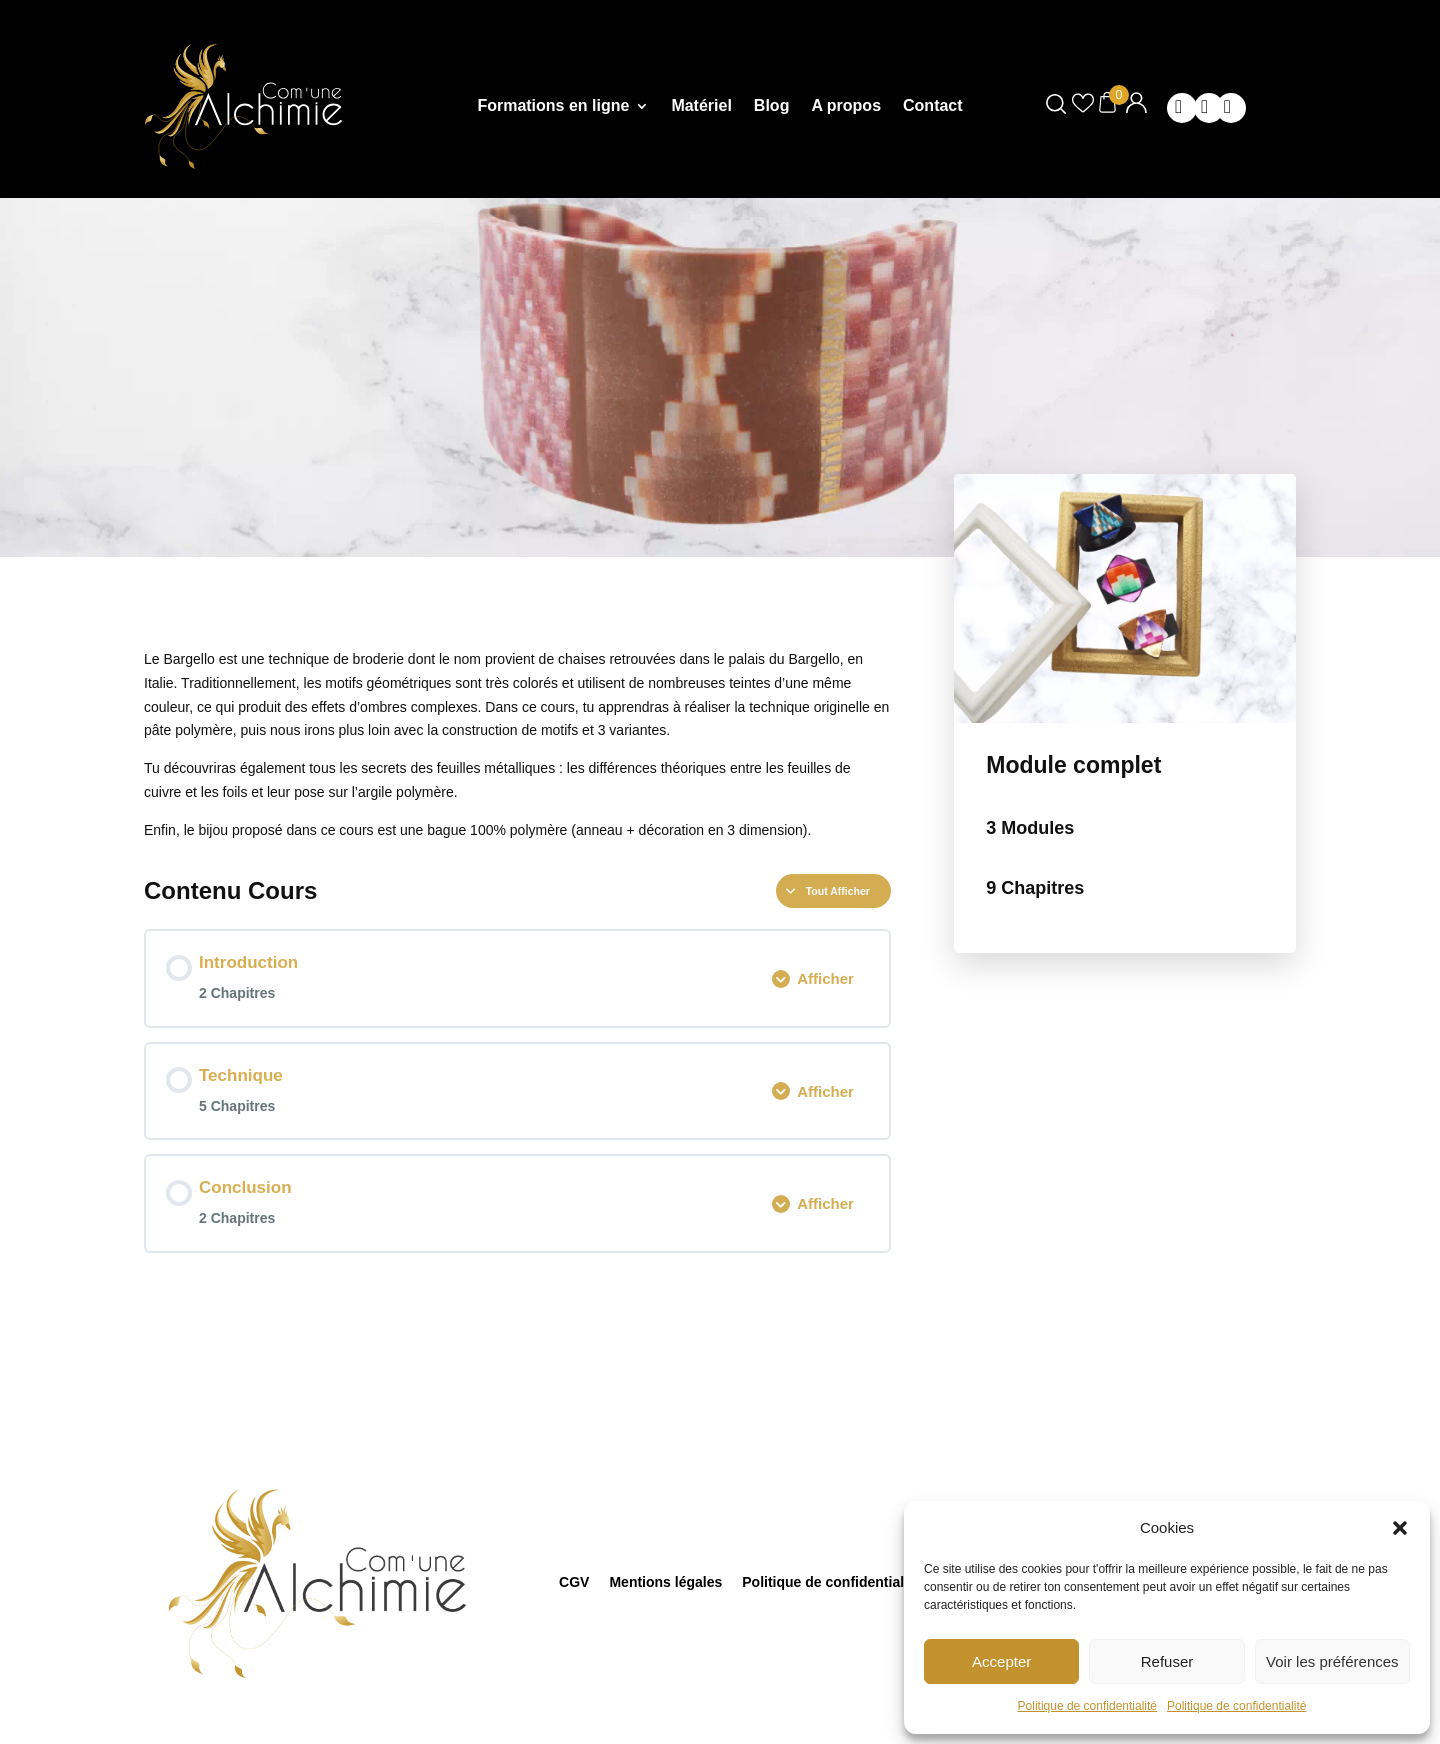  Describe the element at coordinates (701, 106) in the screenshot. I see `Matériel` at that location.